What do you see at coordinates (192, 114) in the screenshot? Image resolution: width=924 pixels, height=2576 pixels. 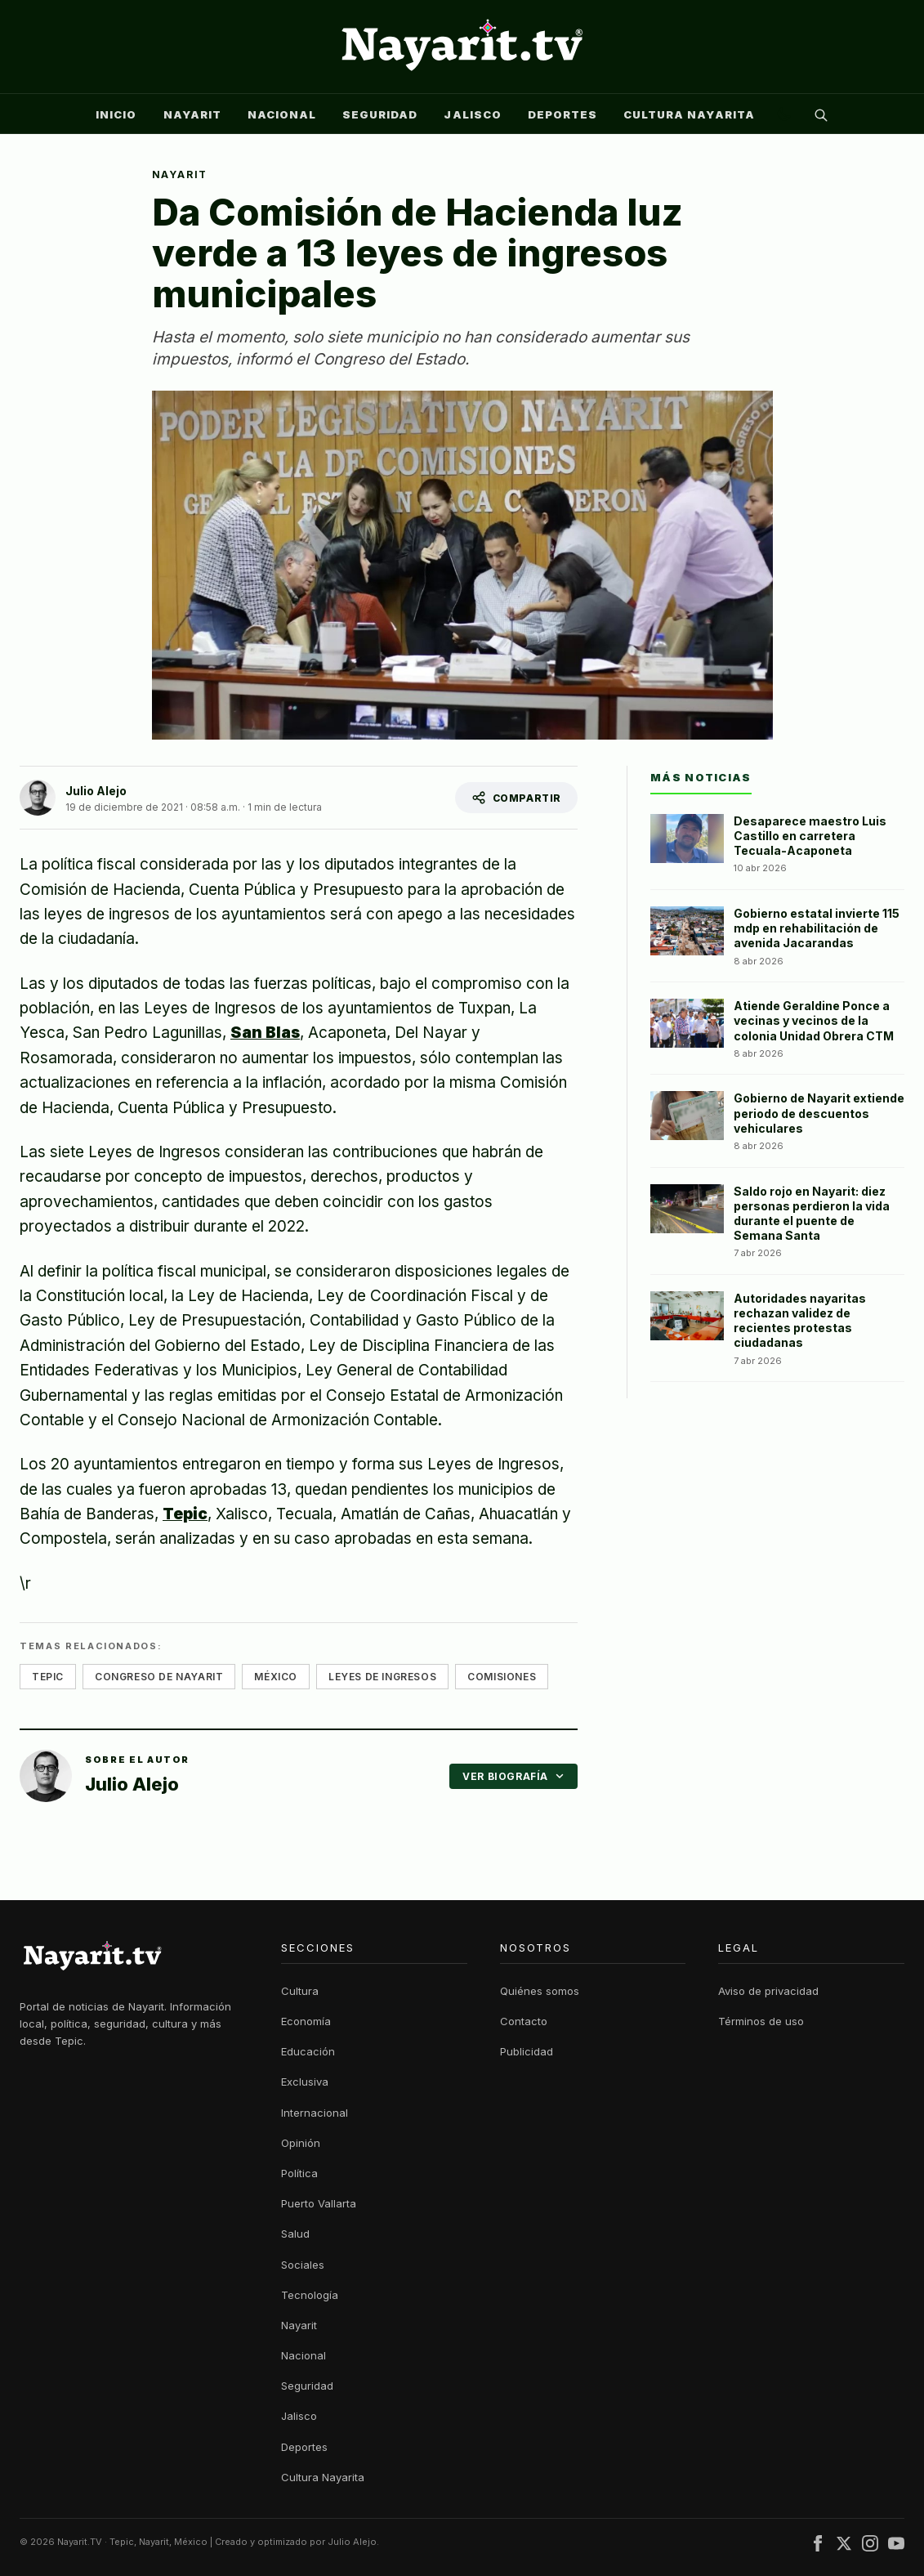 I see `Nayarit` at bounding box center [192, 114].